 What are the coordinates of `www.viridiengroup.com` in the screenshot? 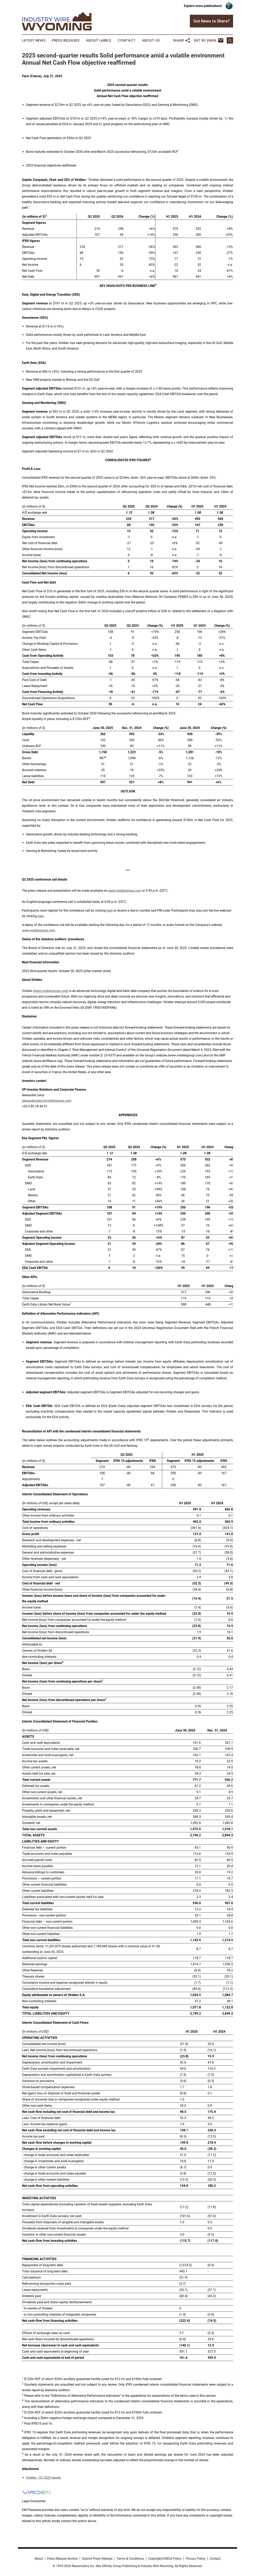 It's located at (124, 890).